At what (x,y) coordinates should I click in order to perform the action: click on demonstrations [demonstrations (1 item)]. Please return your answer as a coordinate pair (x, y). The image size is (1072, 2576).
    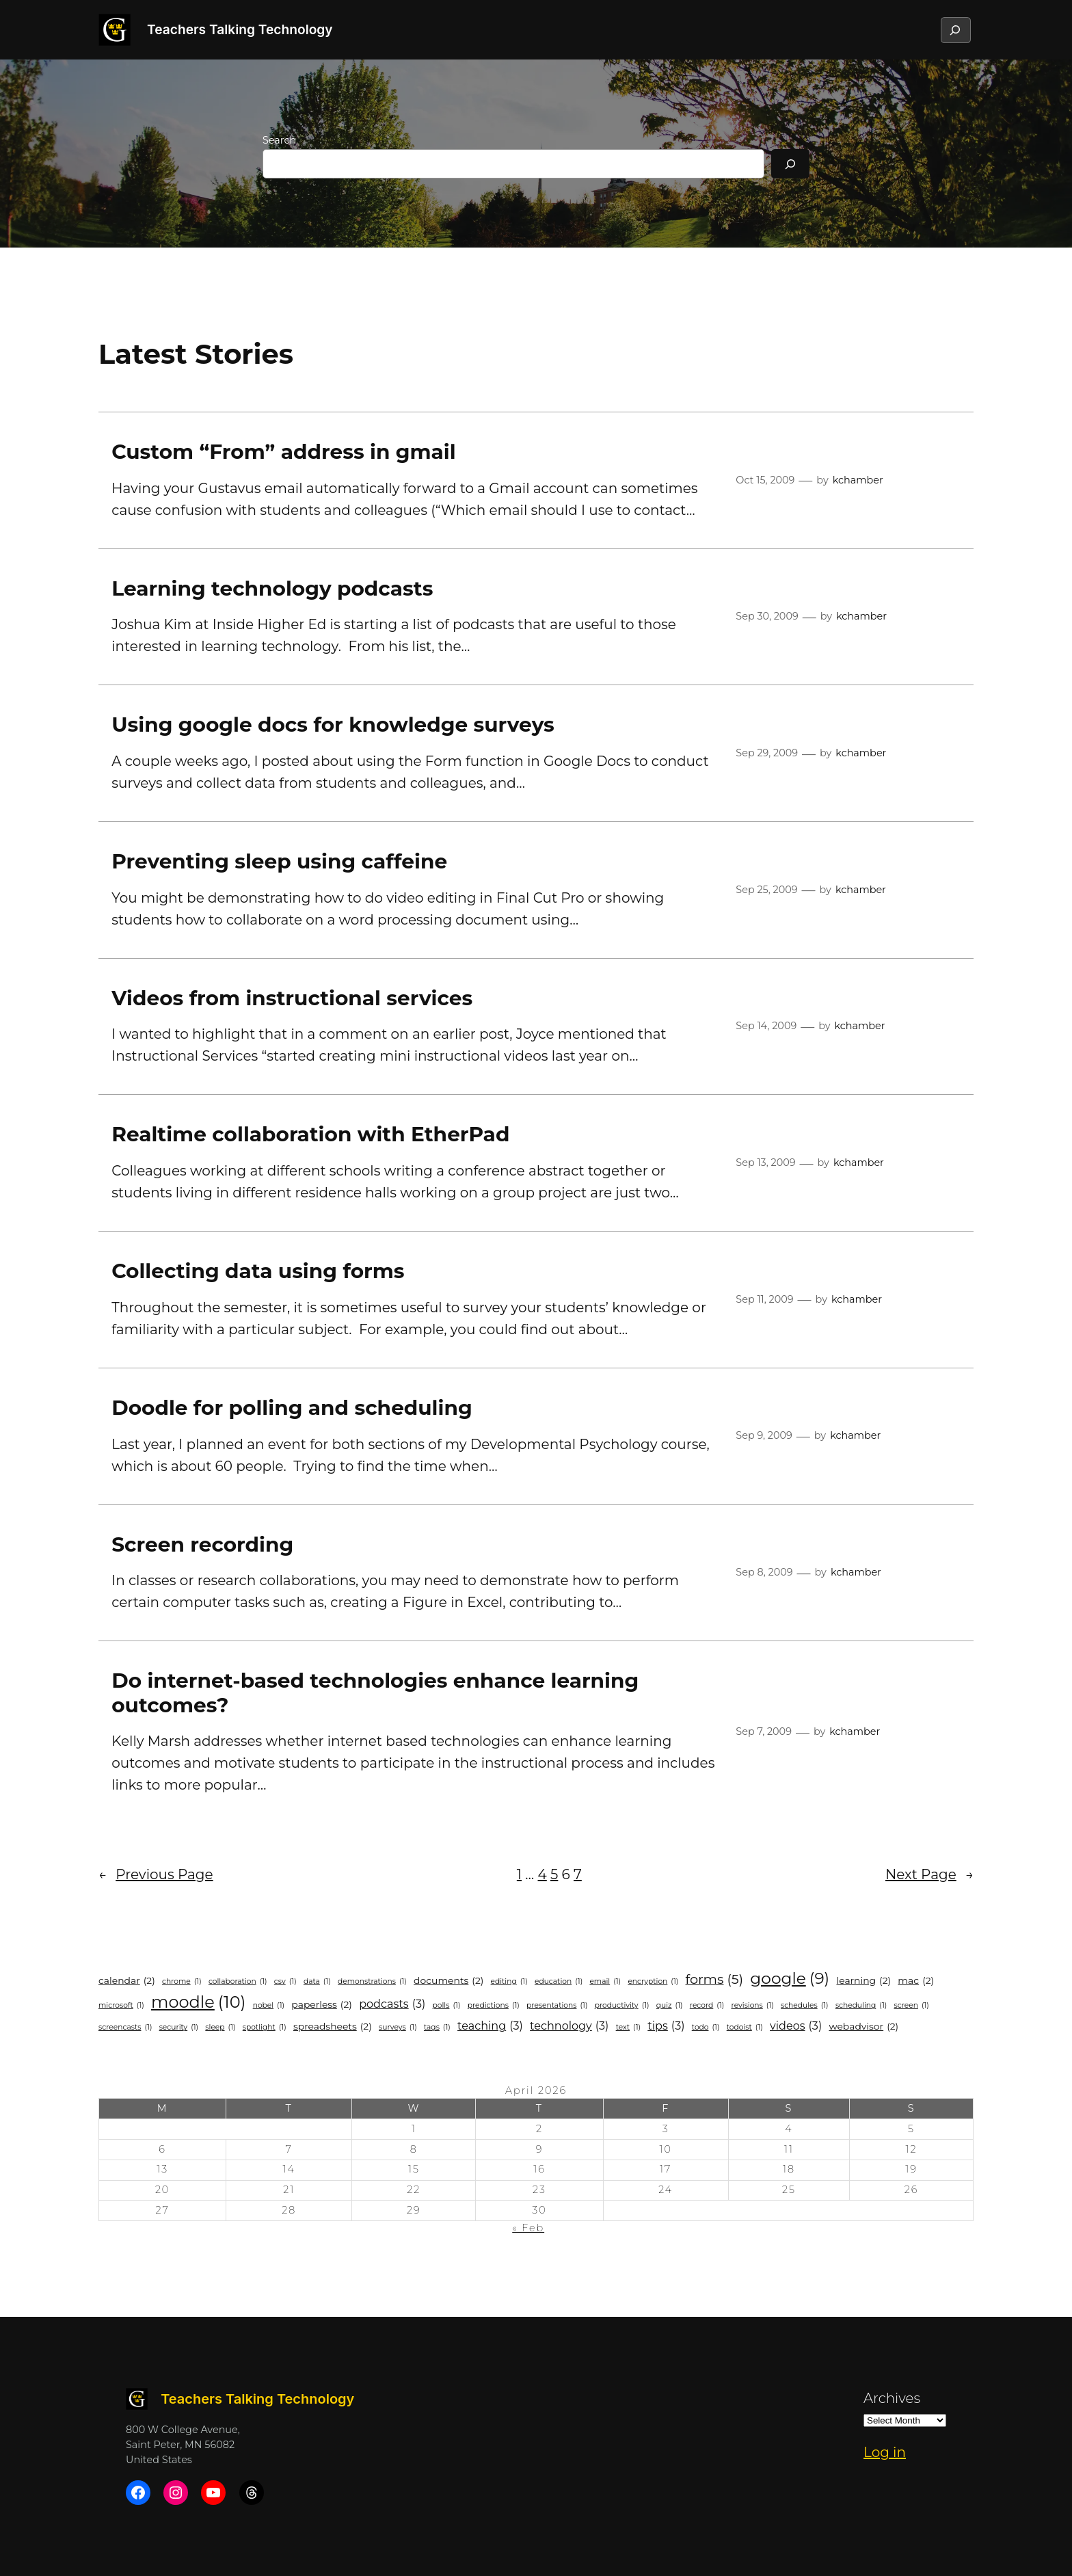
    Looking at the image, I should click on (372, 1981).